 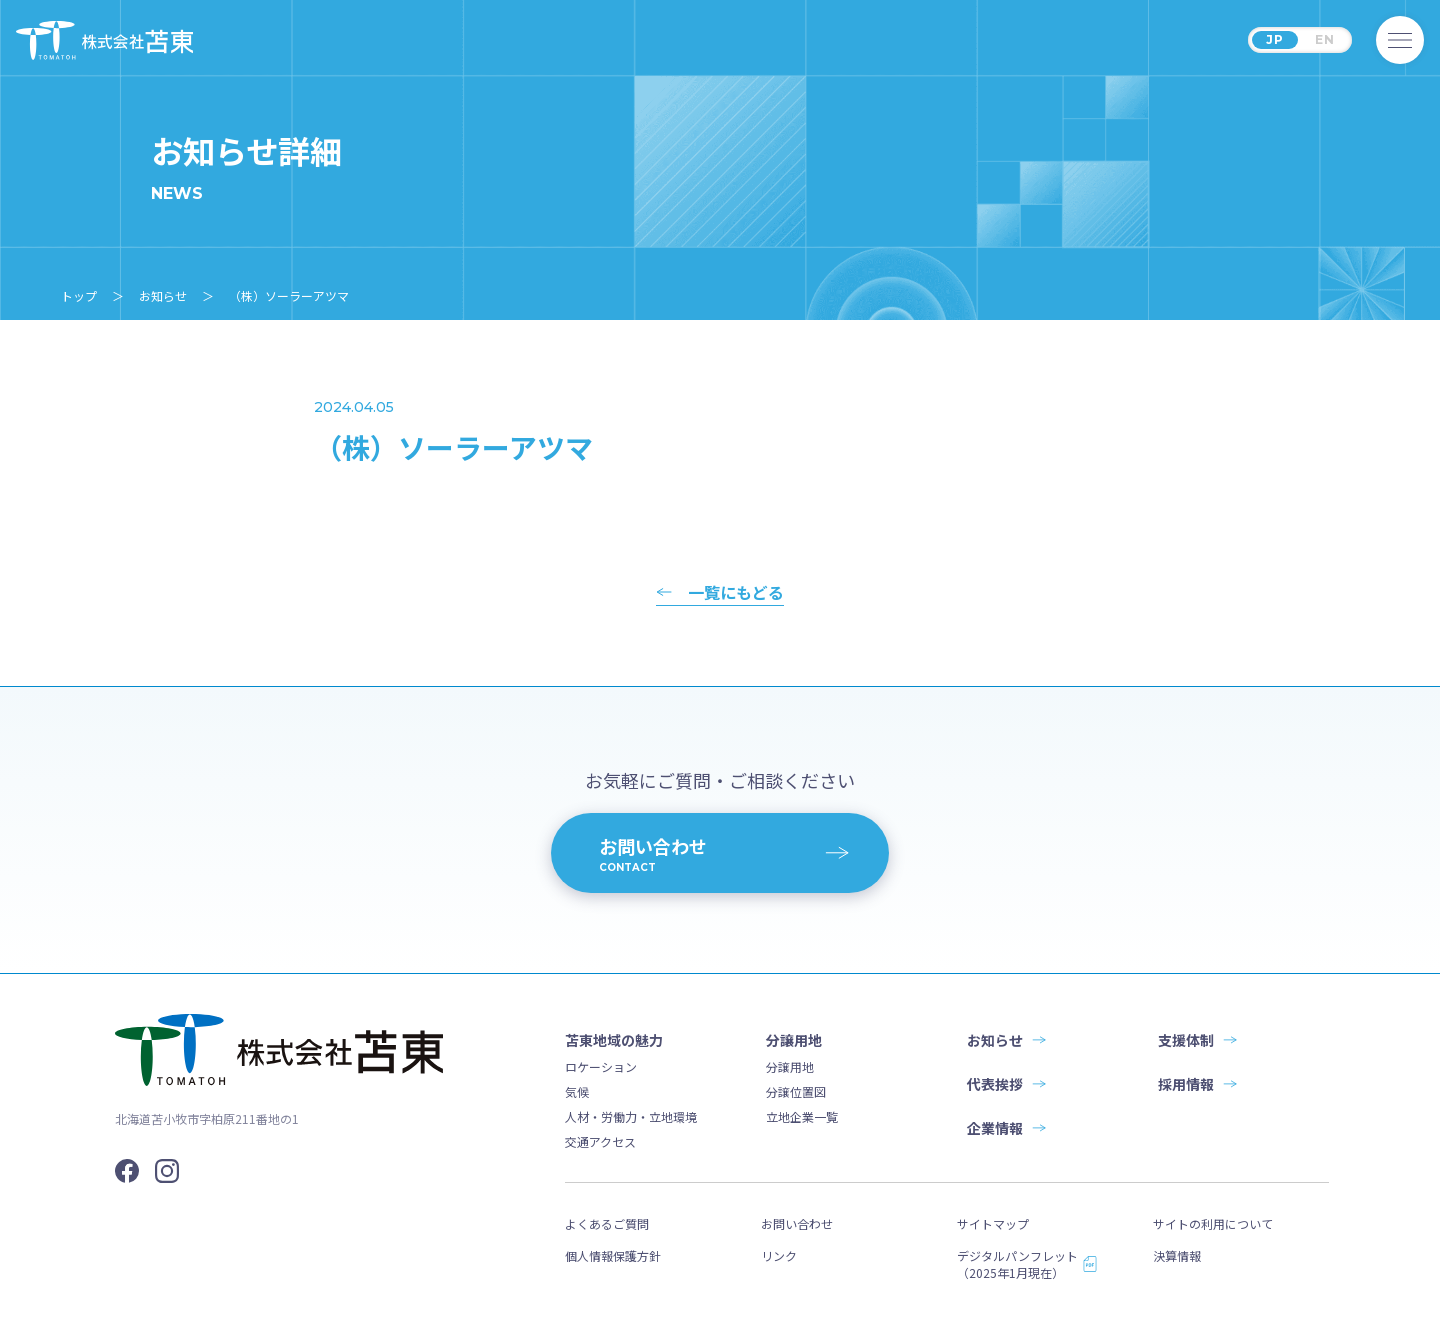 I want to click on 支援体制, so click(x=1186, y=1040).